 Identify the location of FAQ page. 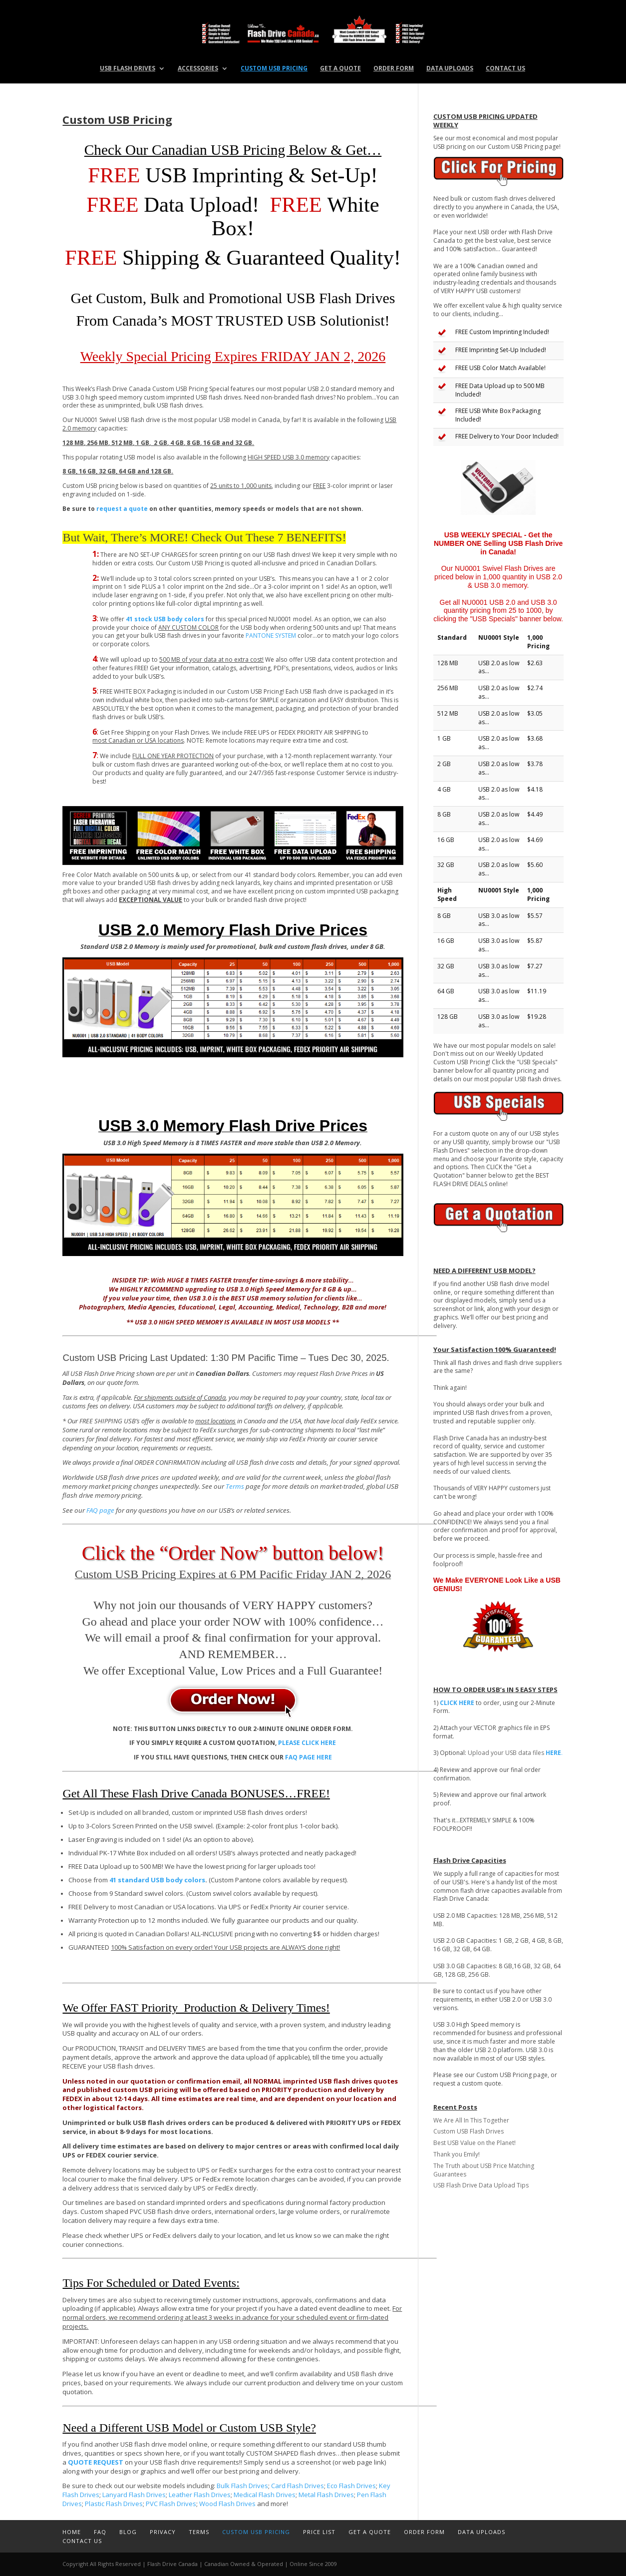
(100, 1510).